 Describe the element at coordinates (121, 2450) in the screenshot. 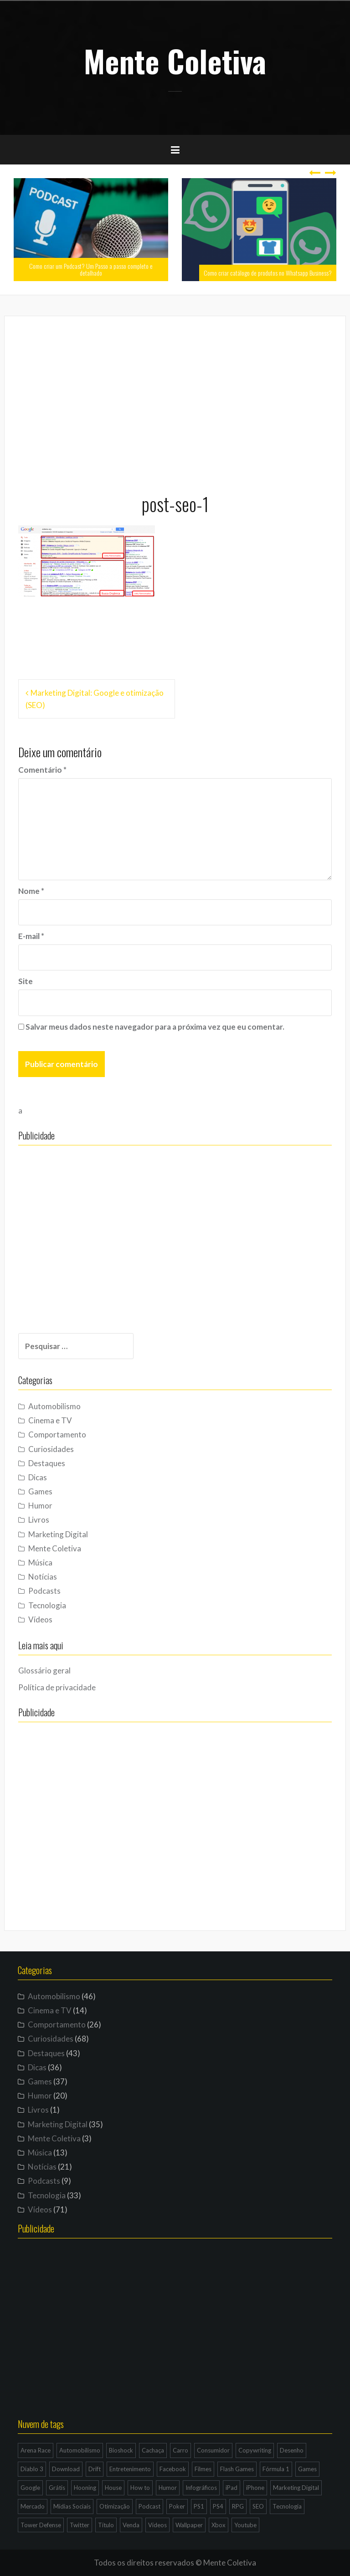

I see `Bioshock [Bioshock (3 itens)]` at that location.